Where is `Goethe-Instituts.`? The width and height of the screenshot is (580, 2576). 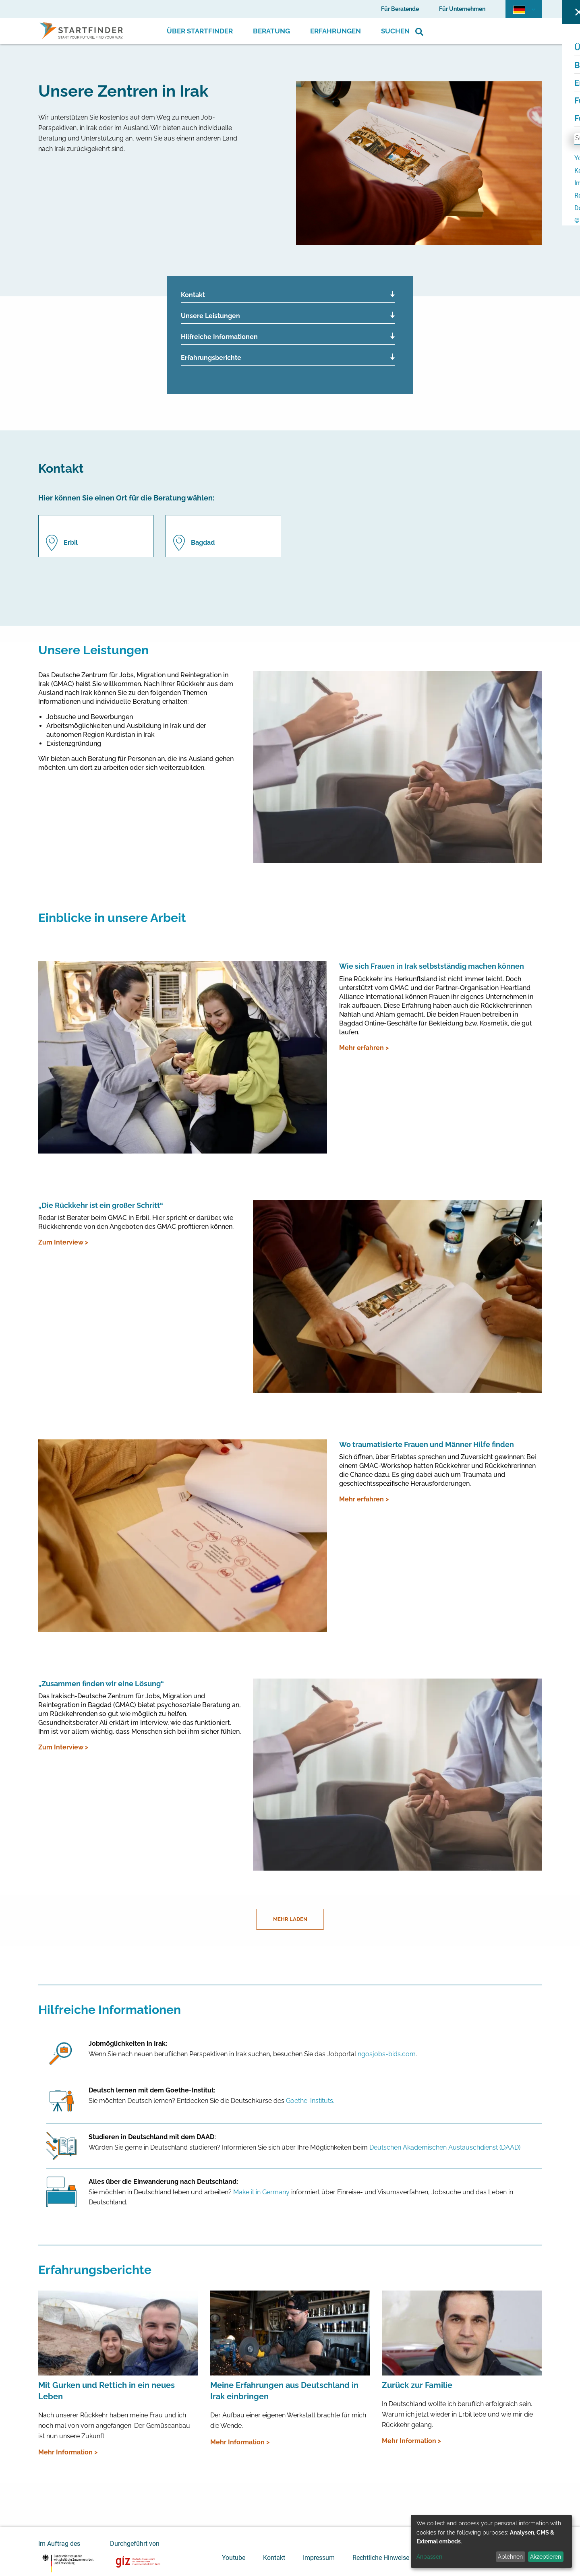
Goethe-Instituts. is located at coordinates (310, 2101).